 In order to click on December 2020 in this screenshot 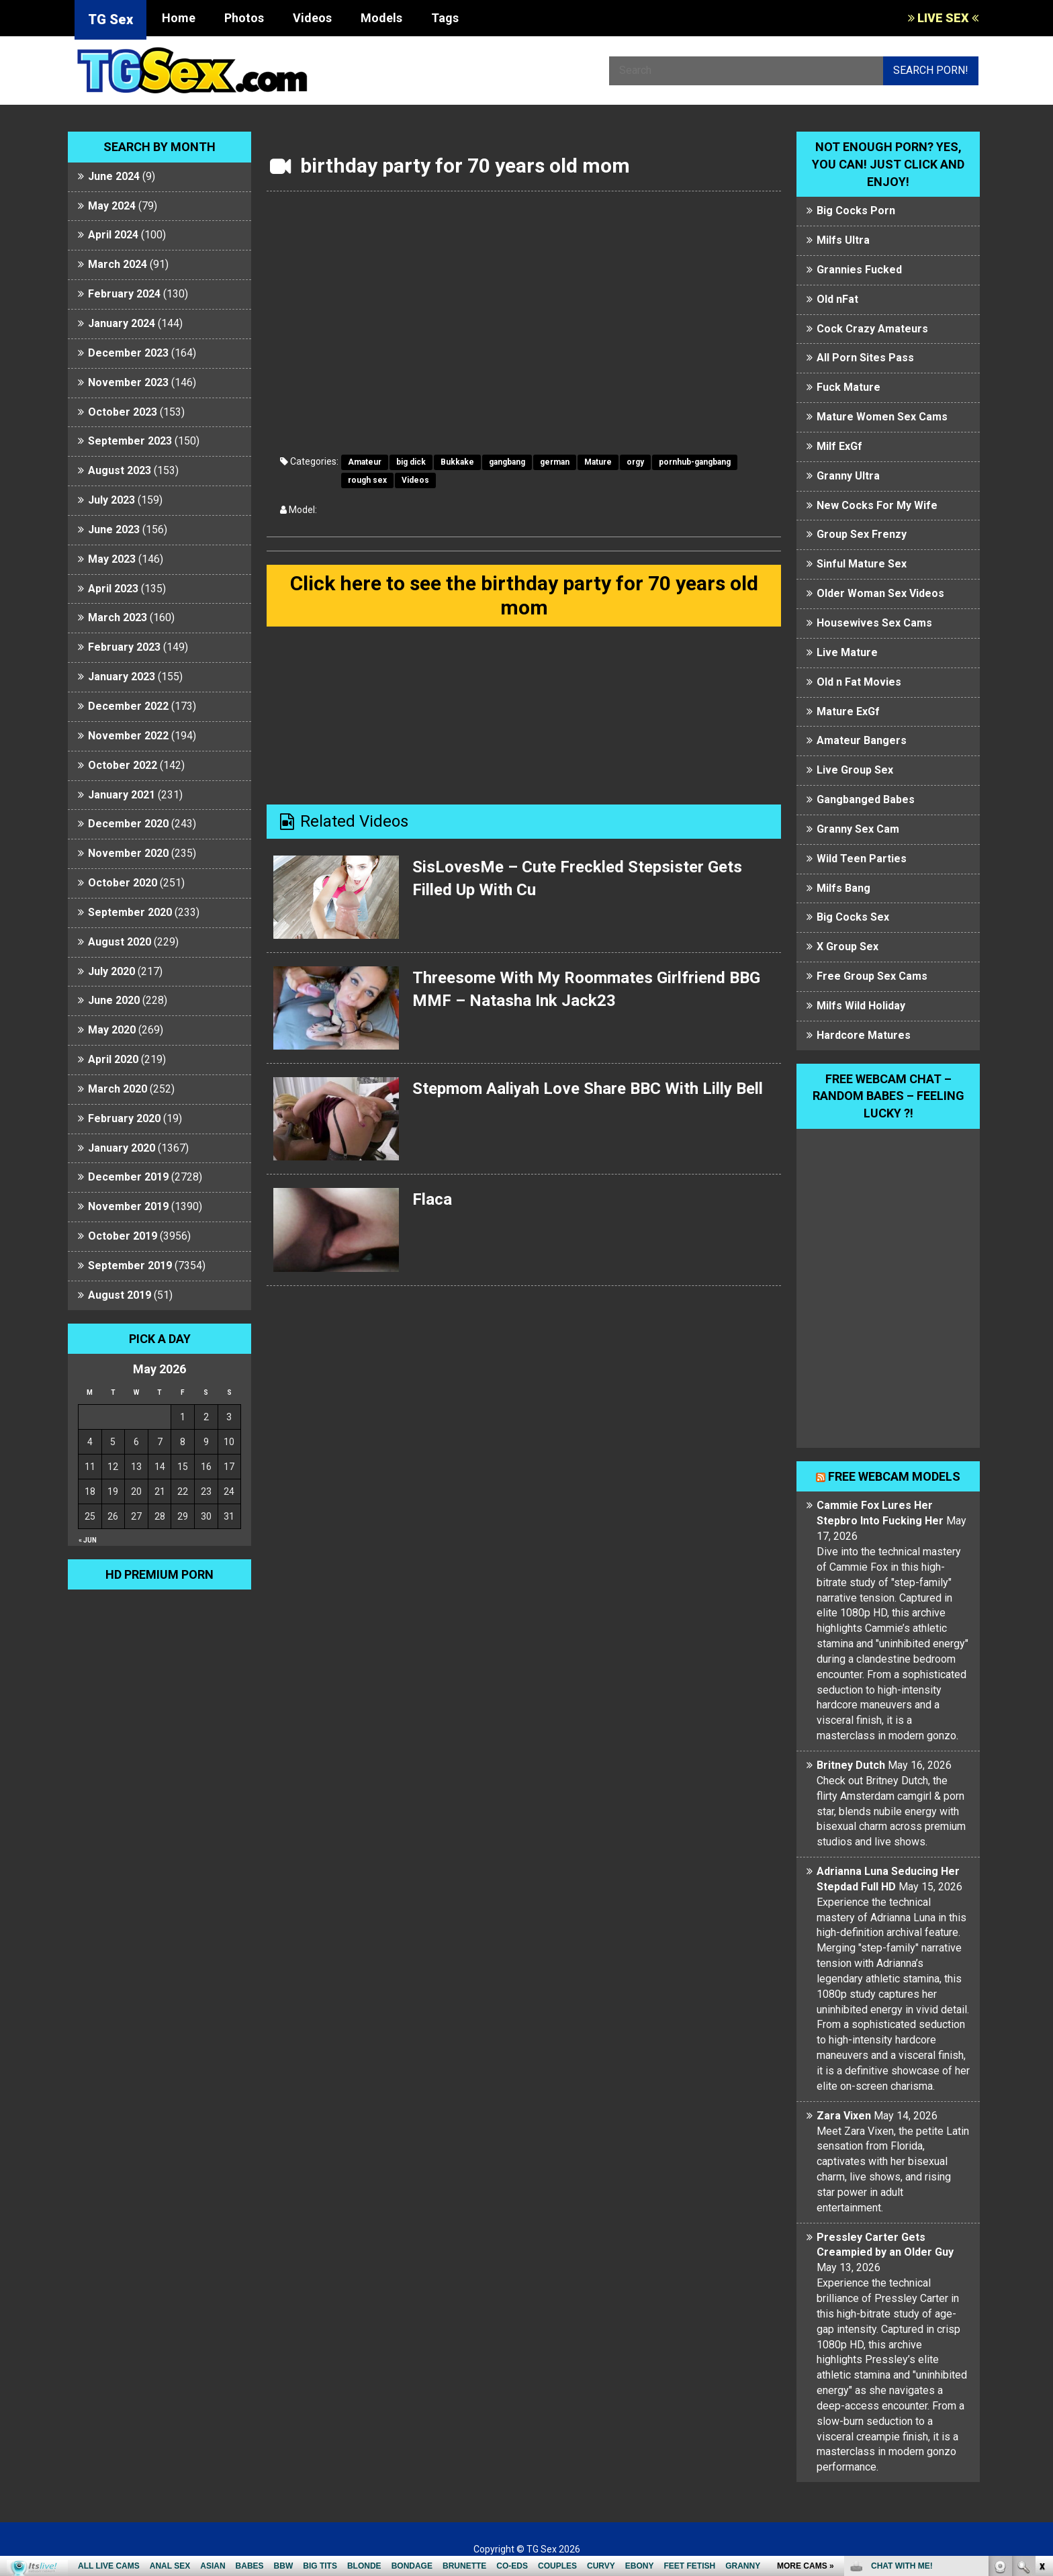, I will do `click(128, 823)`.